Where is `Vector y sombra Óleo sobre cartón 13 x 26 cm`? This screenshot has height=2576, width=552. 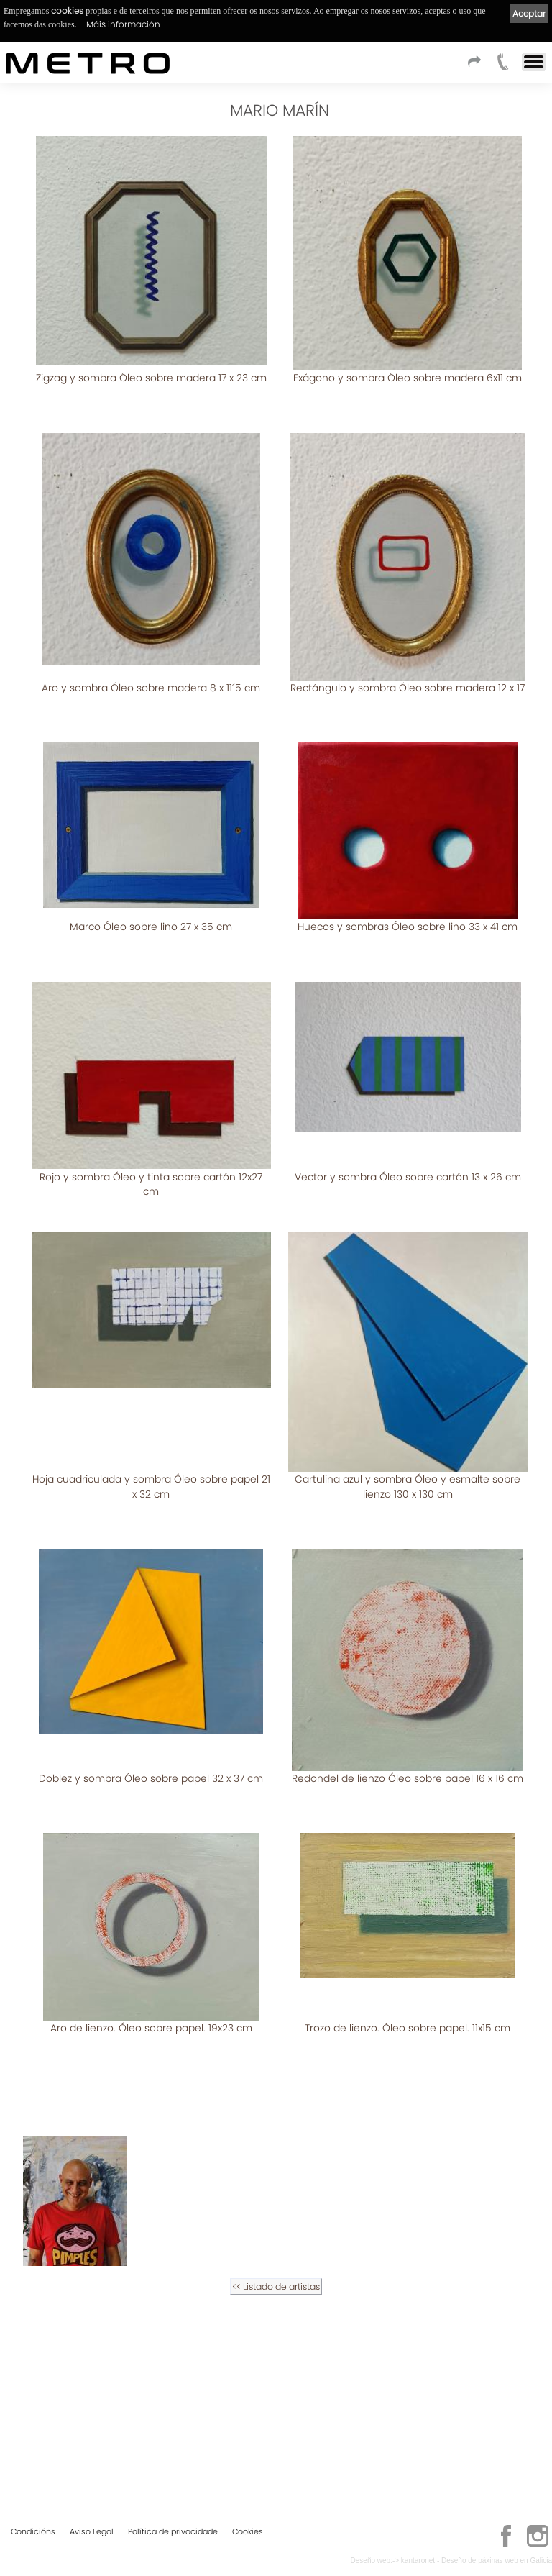
Vector y sombra Óleo sobre cartón 13 x 26 cm is located at coordinates (408, 1129).